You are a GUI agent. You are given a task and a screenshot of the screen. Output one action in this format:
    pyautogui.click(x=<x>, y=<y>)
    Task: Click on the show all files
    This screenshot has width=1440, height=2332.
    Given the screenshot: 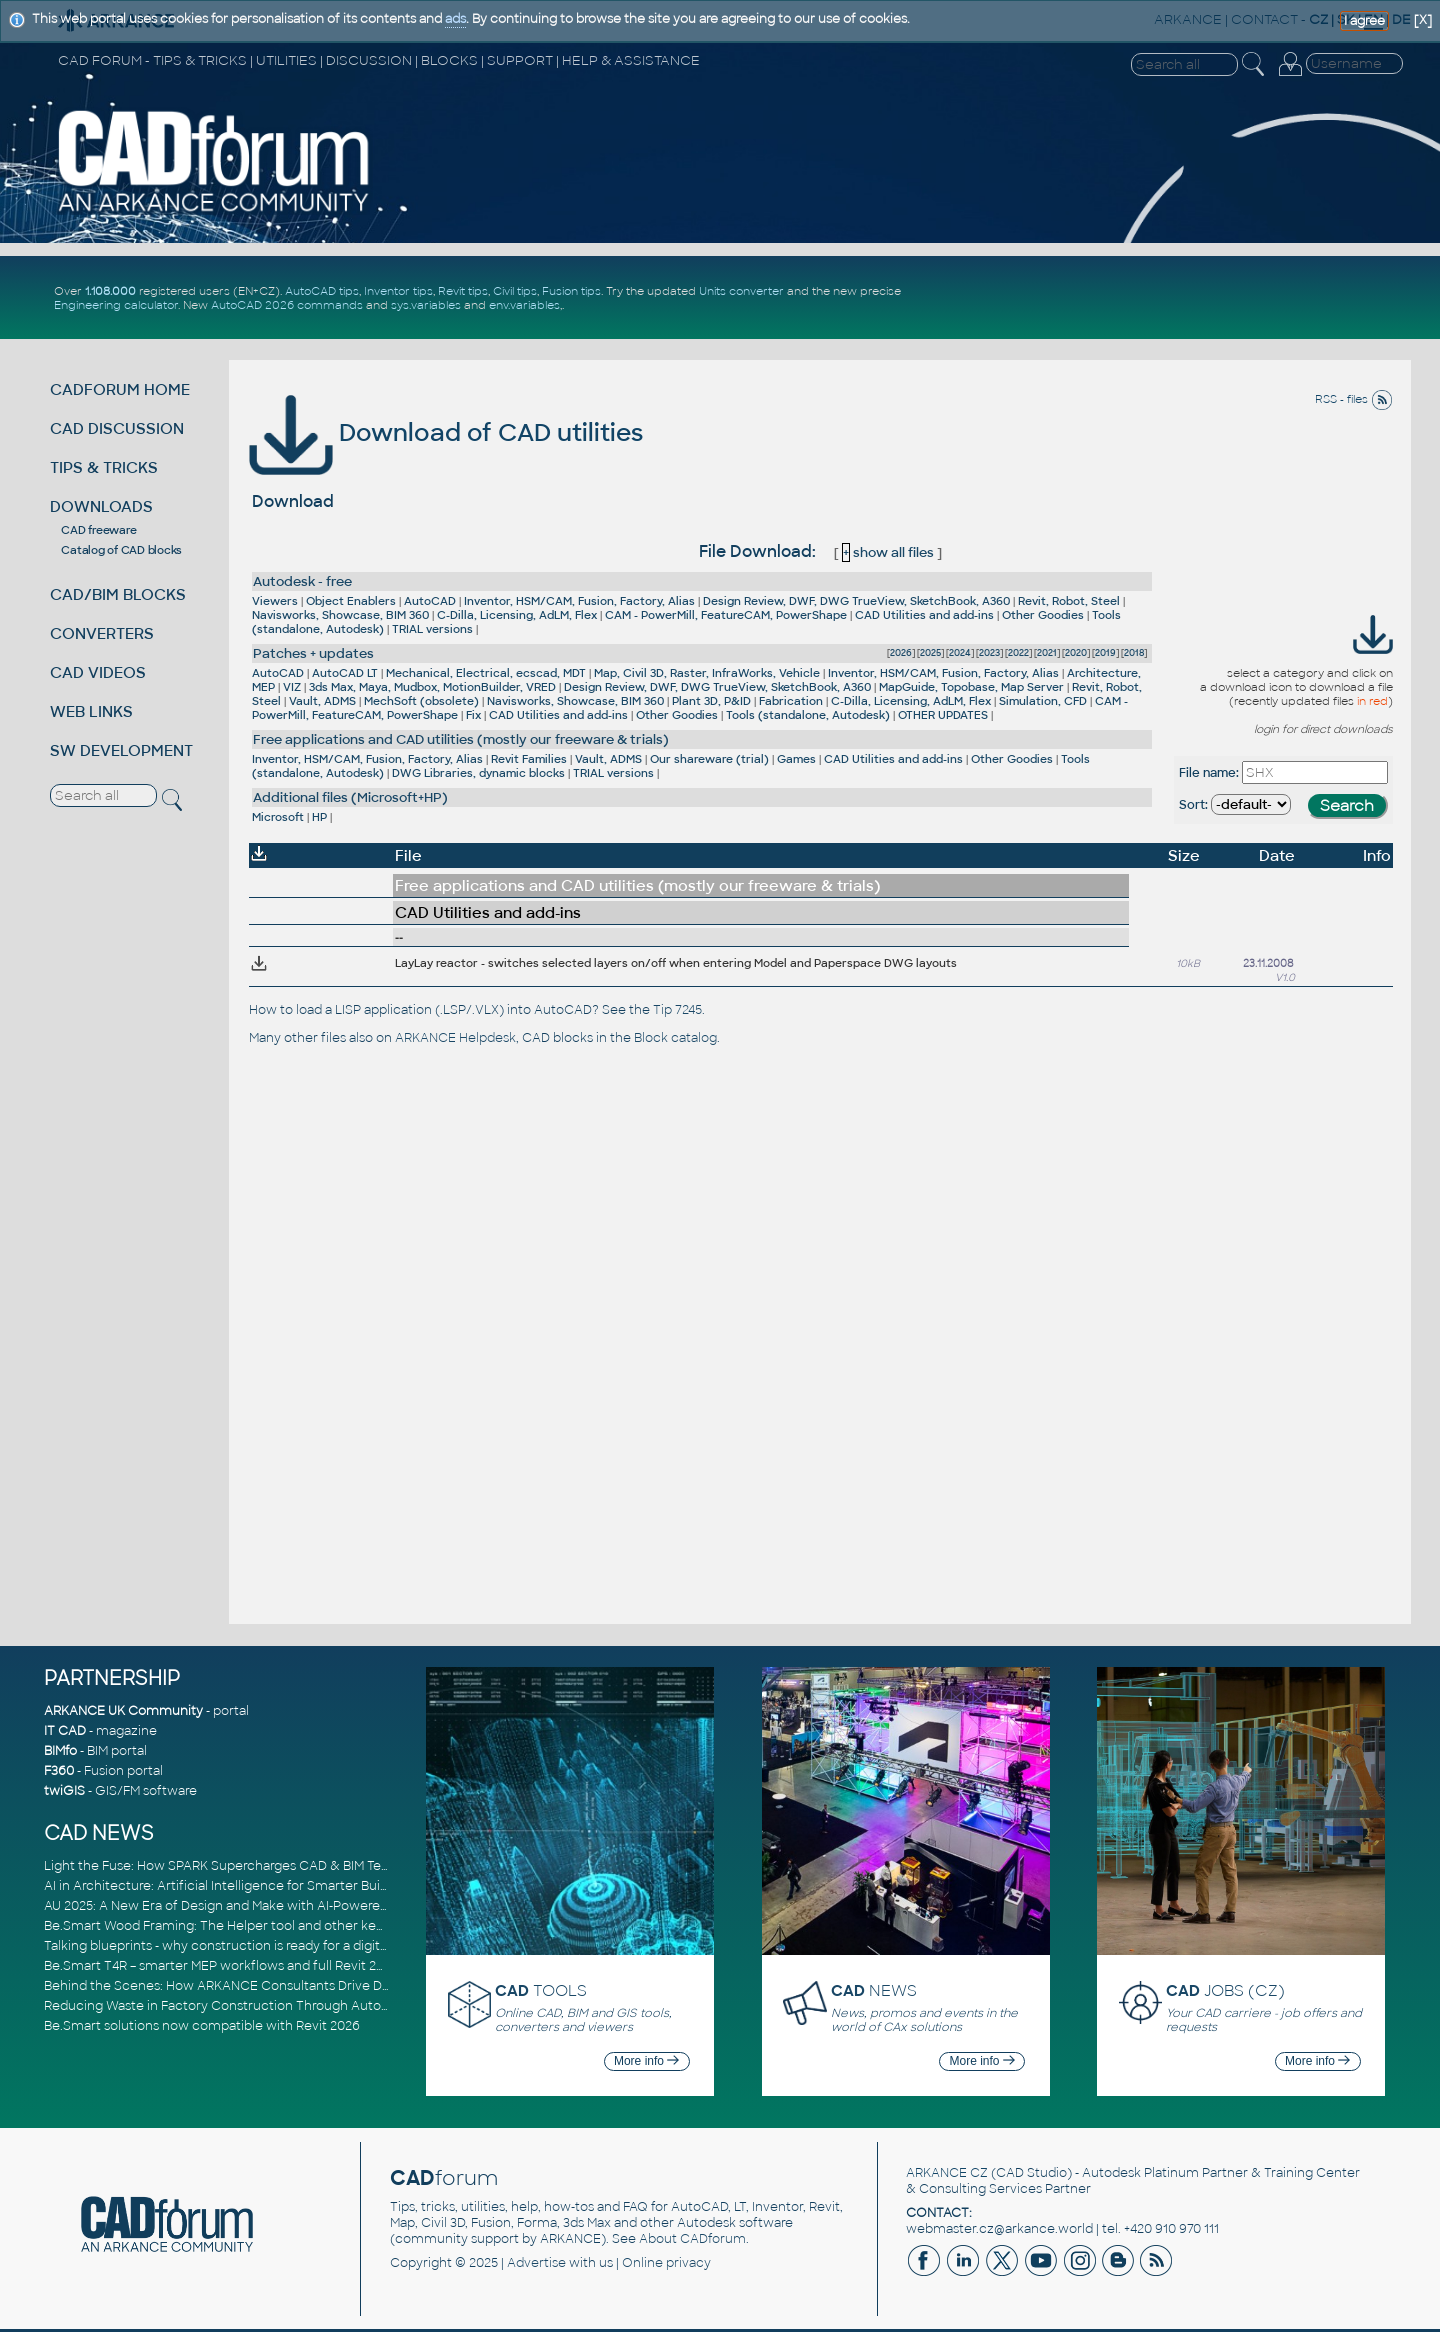 What is the action you would take?
    pyautogui.click(x=888, y=552)
    